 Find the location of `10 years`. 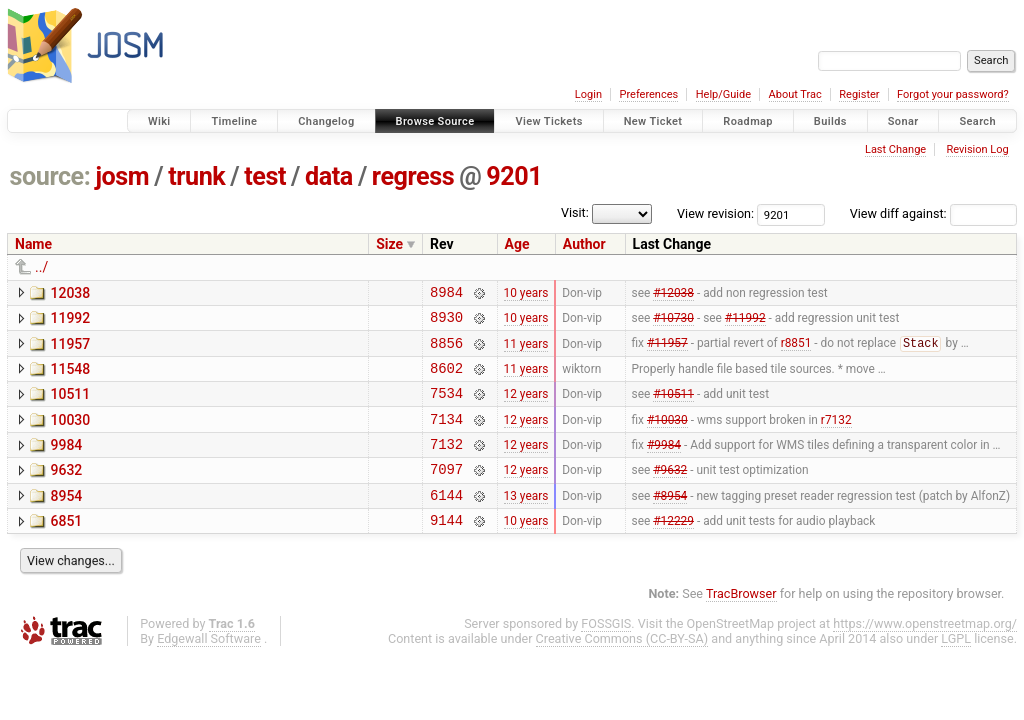

10 years is located at coordinates (526, 294).